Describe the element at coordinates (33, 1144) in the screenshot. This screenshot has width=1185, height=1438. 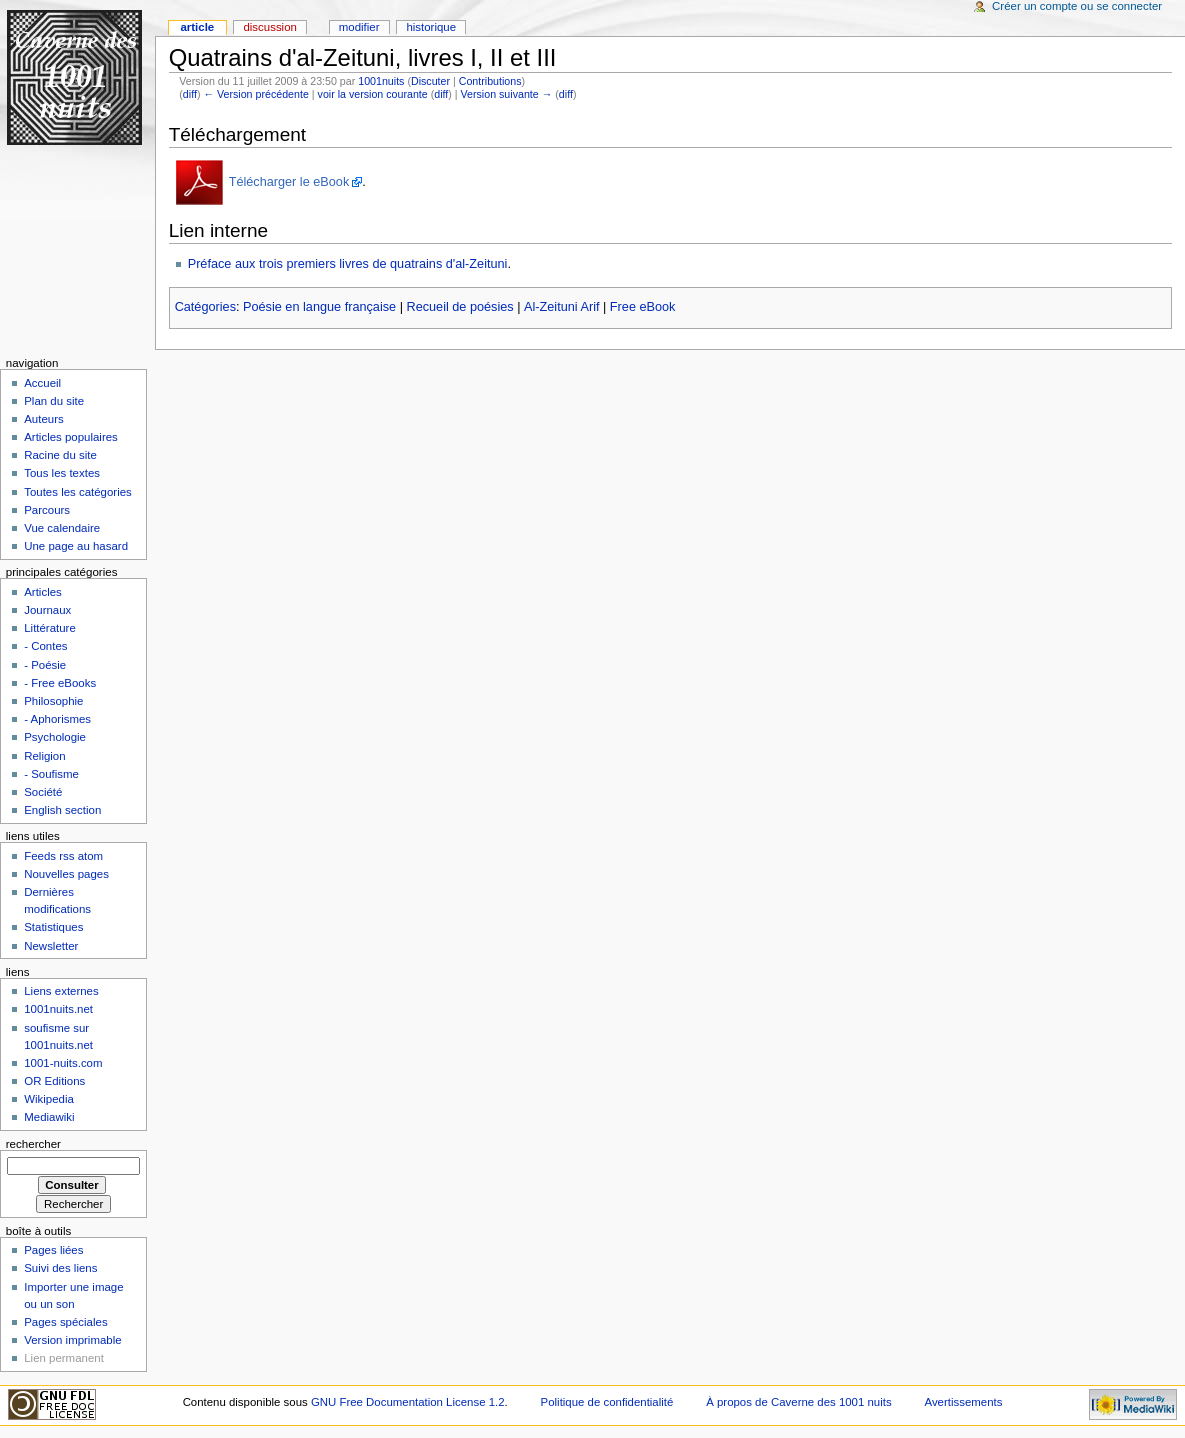
I see `Rechercher` at that location.